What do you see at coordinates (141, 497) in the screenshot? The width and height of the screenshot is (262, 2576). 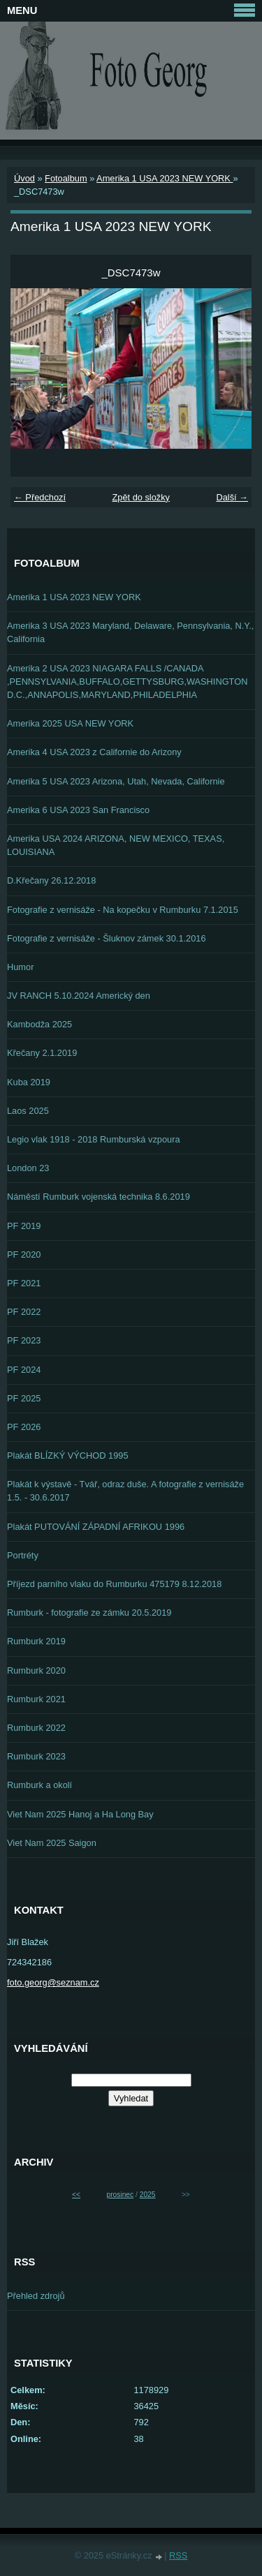 I see `Zpět do složky` at bounding box center [141, 497].